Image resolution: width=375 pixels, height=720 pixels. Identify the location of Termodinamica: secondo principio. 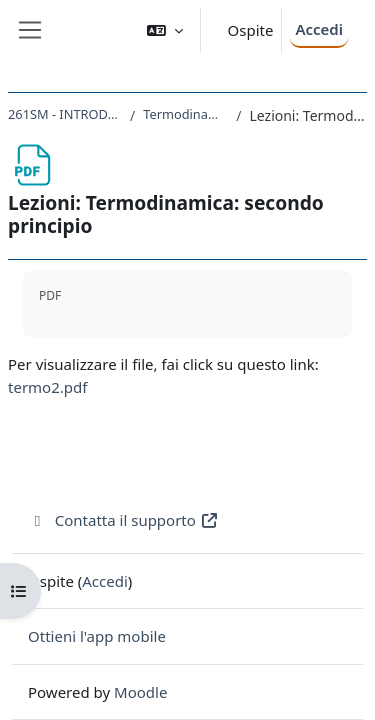
(185, 114).